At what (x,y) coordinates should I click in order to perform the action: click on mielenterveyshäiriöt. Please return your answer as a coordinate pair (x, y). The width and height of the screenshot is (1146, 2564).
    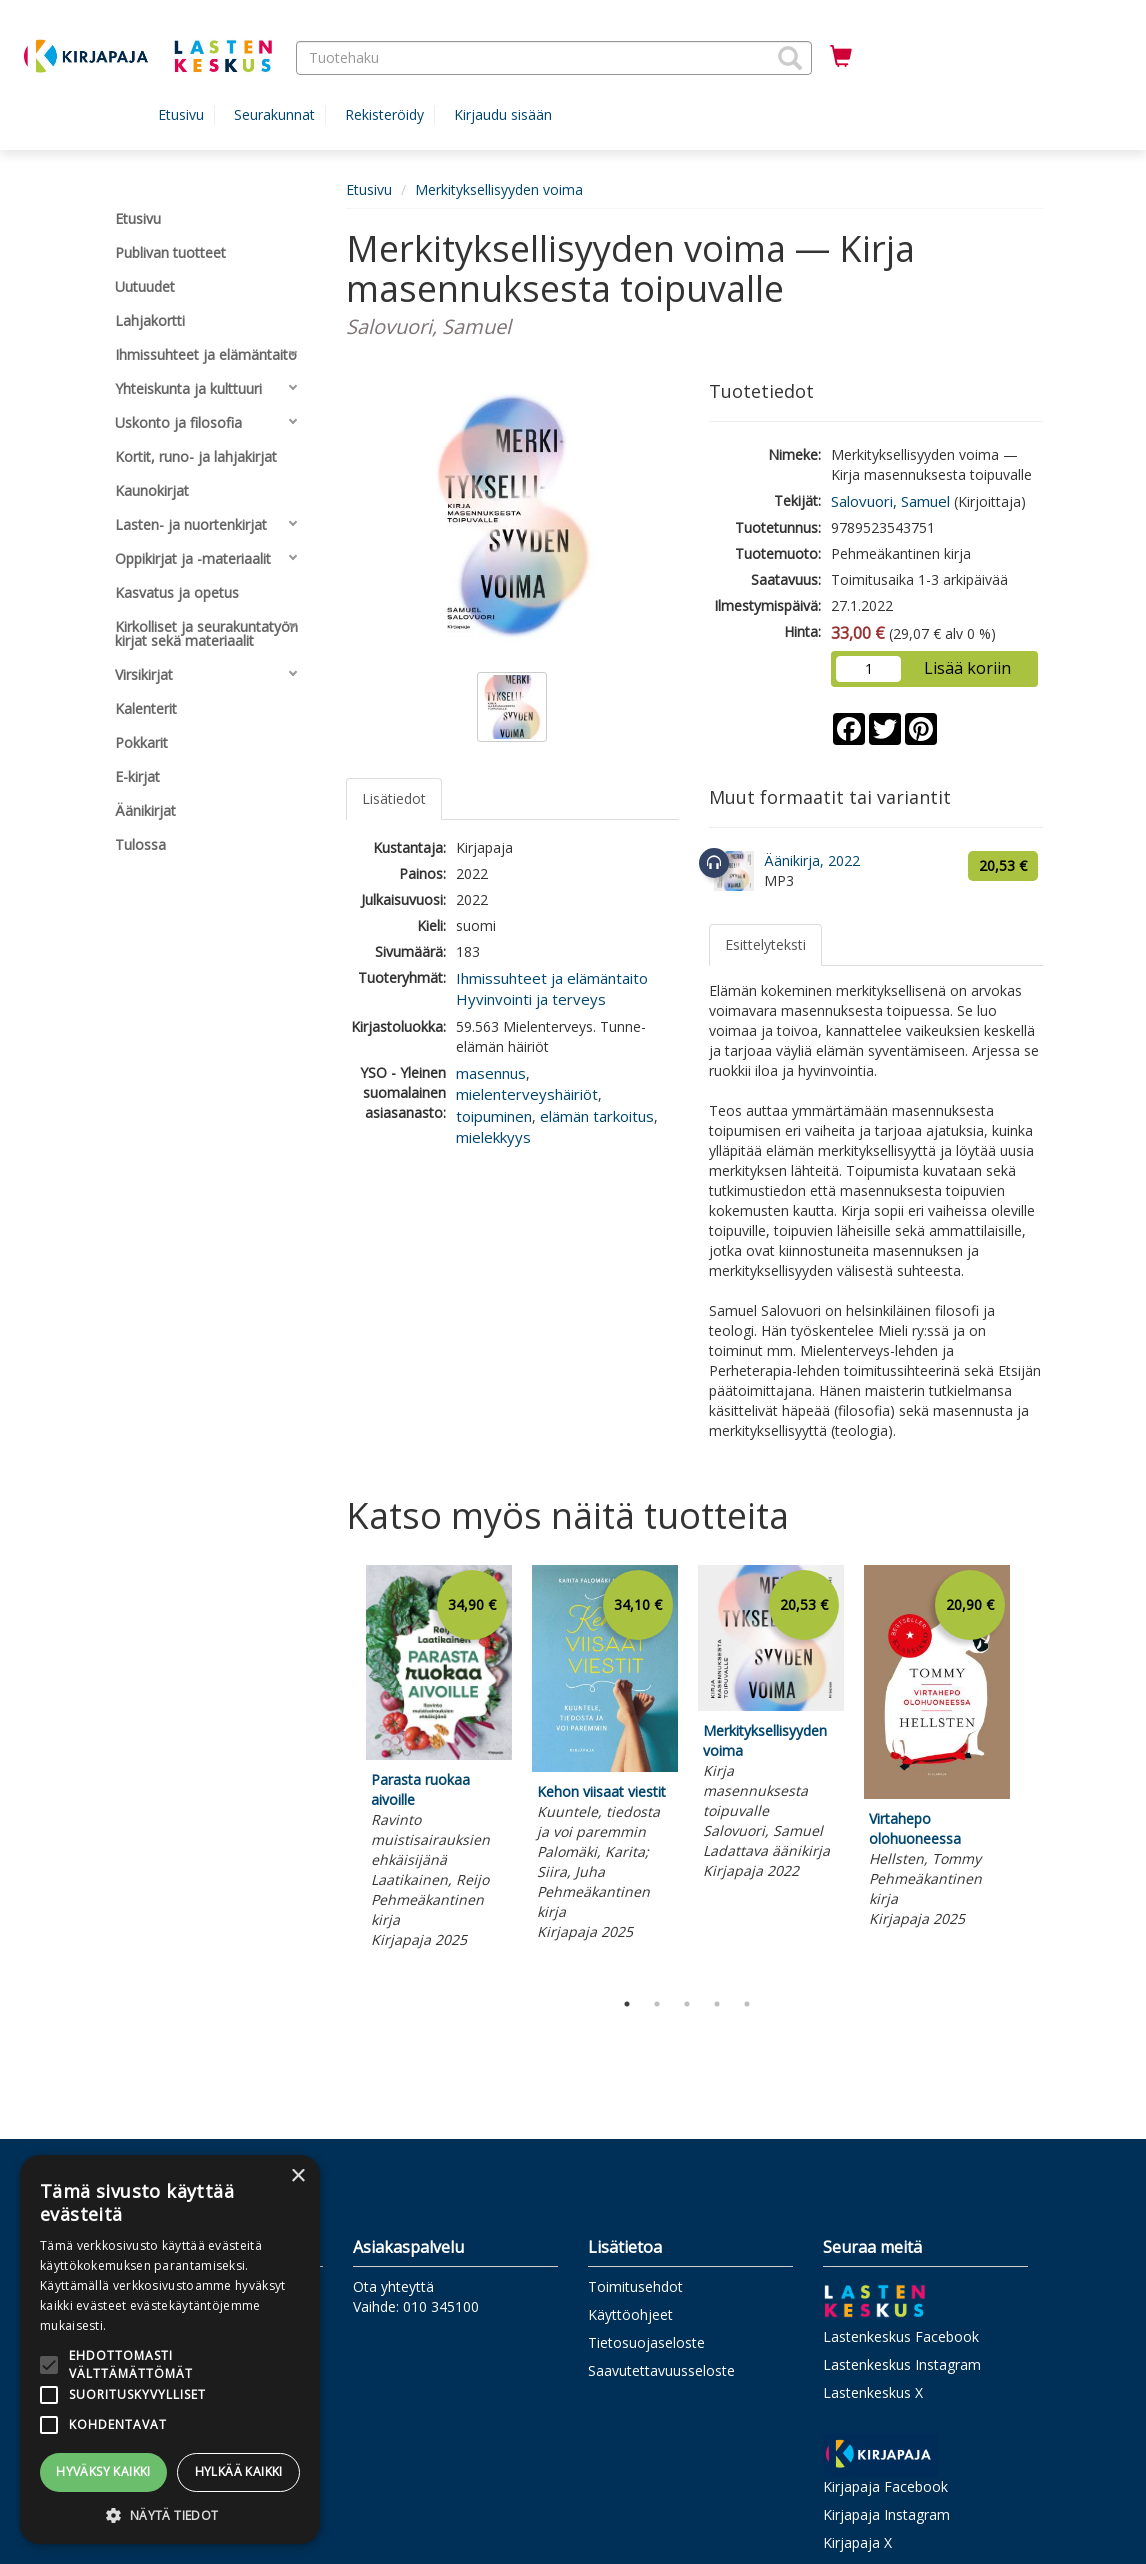
    Looking at the image, I should click on (527, 1094).